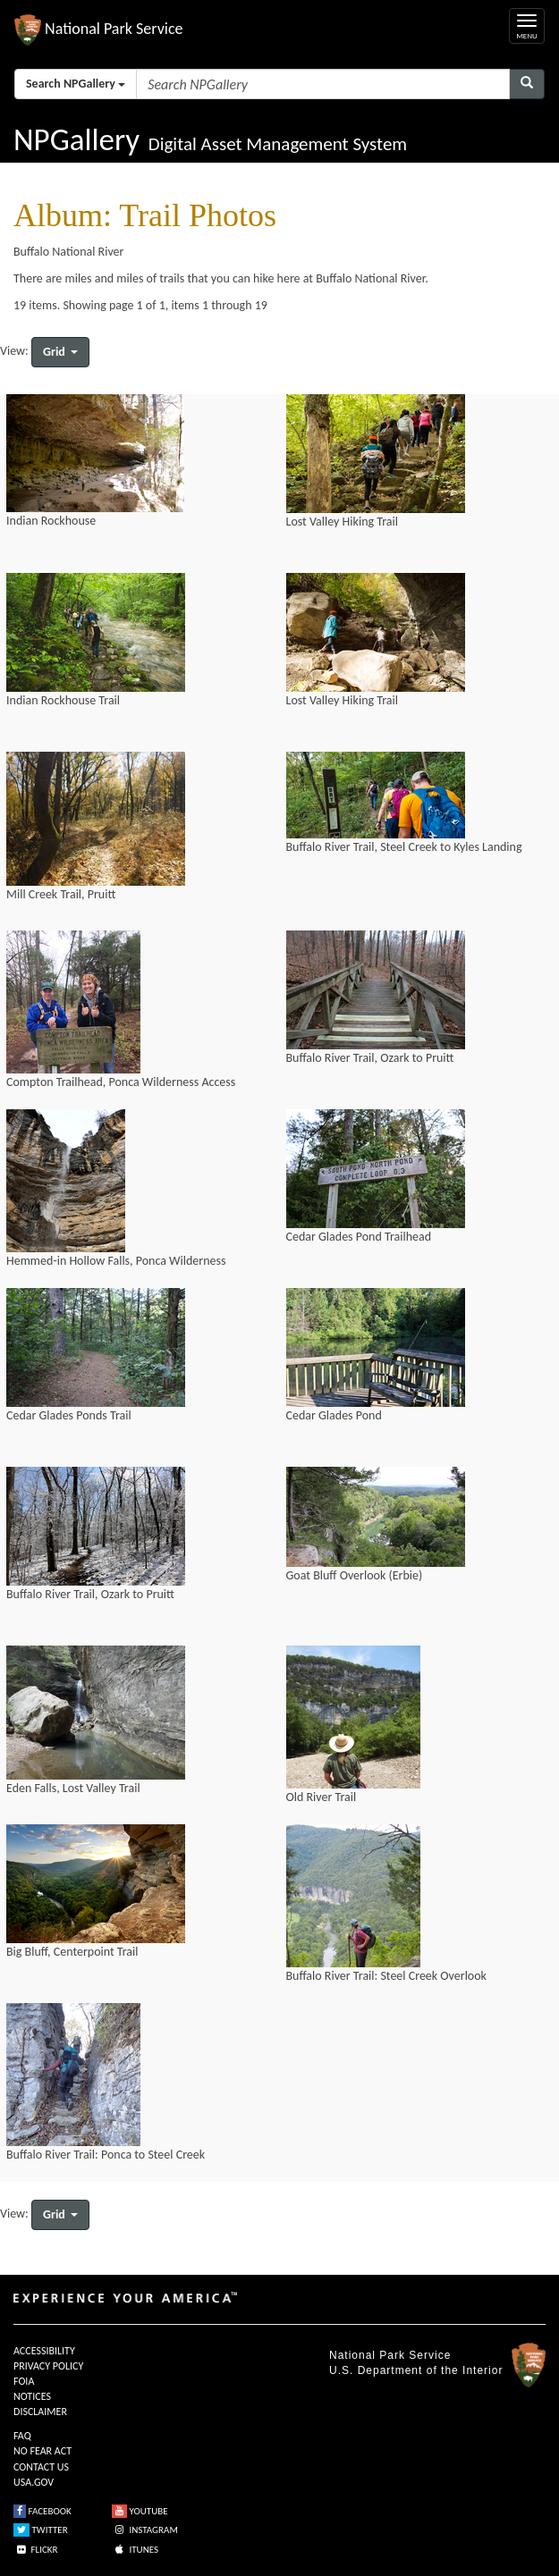 This screenshot has width=559, height=2576. I want to click on DISCLAIMER, so click(40, 2411).